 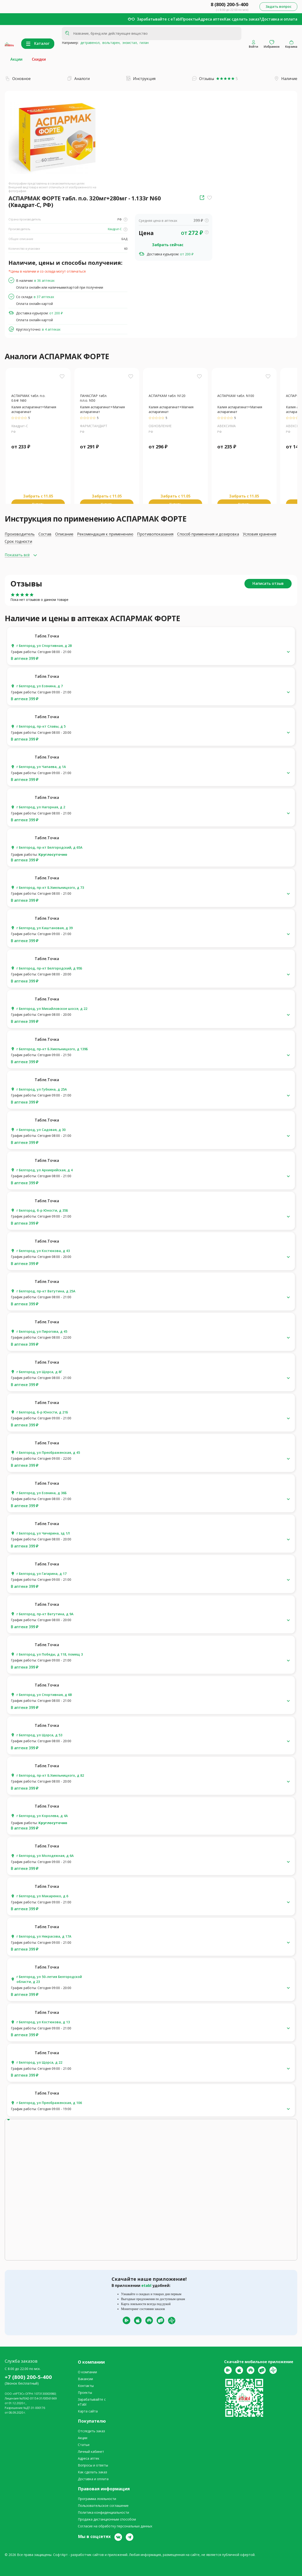 What do you see at coordinates (60, 2554) in the screenshot?
I see `СофтАрт` at bounding box center [60, 2554].